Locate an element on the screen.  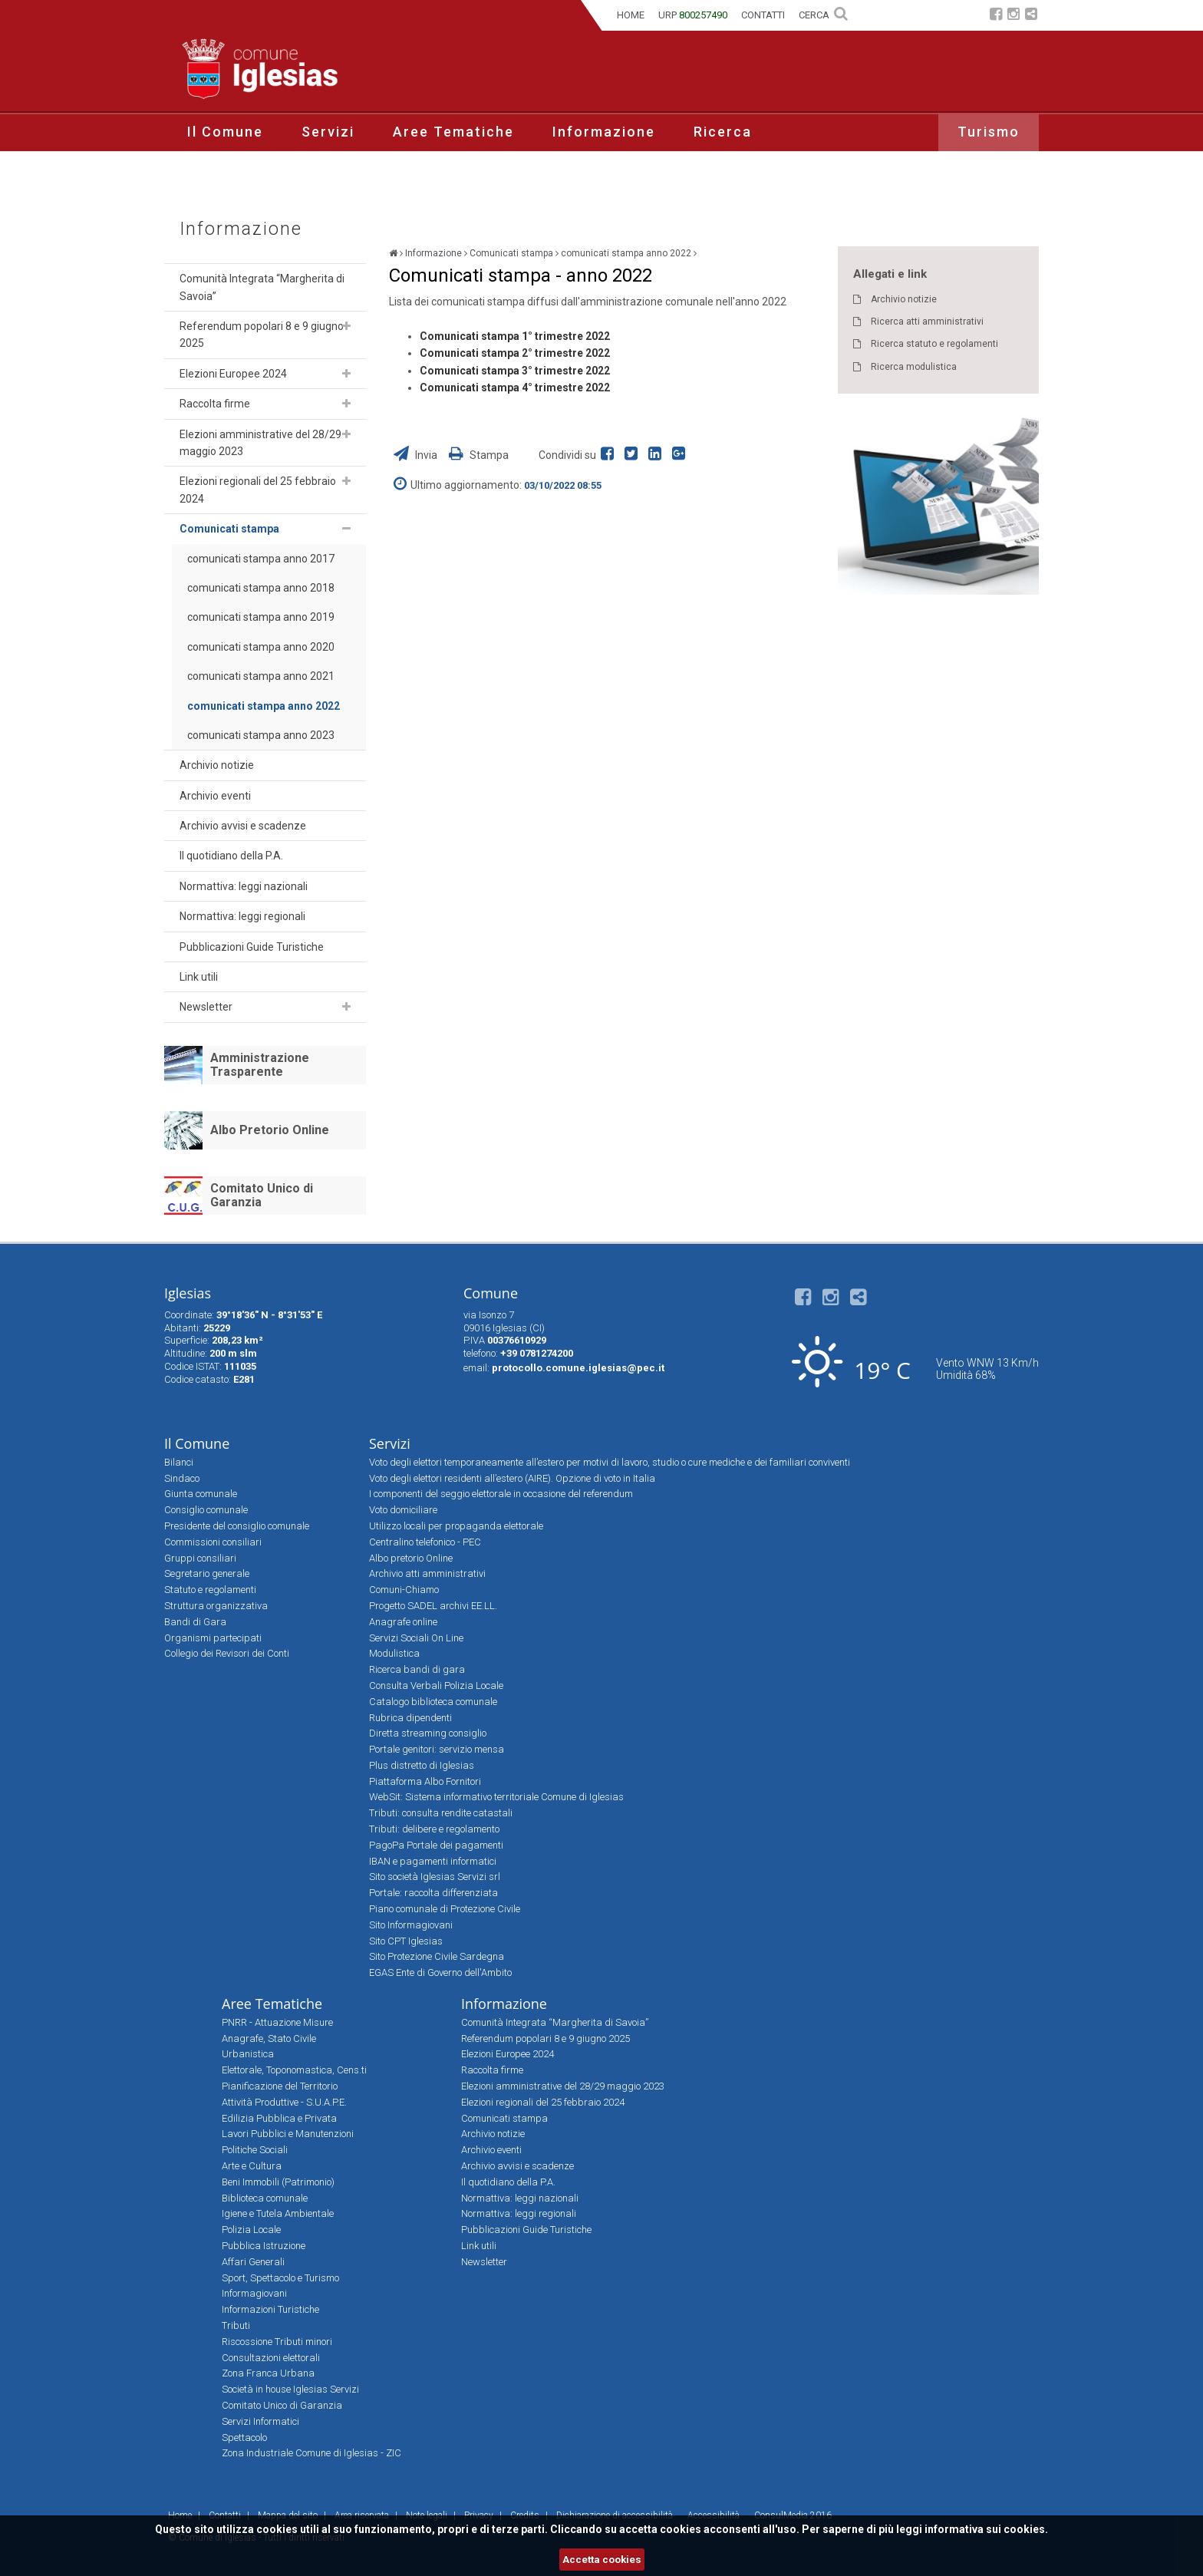
Piattaforma Albo Fornitori is located at coordinates (425, 1781).